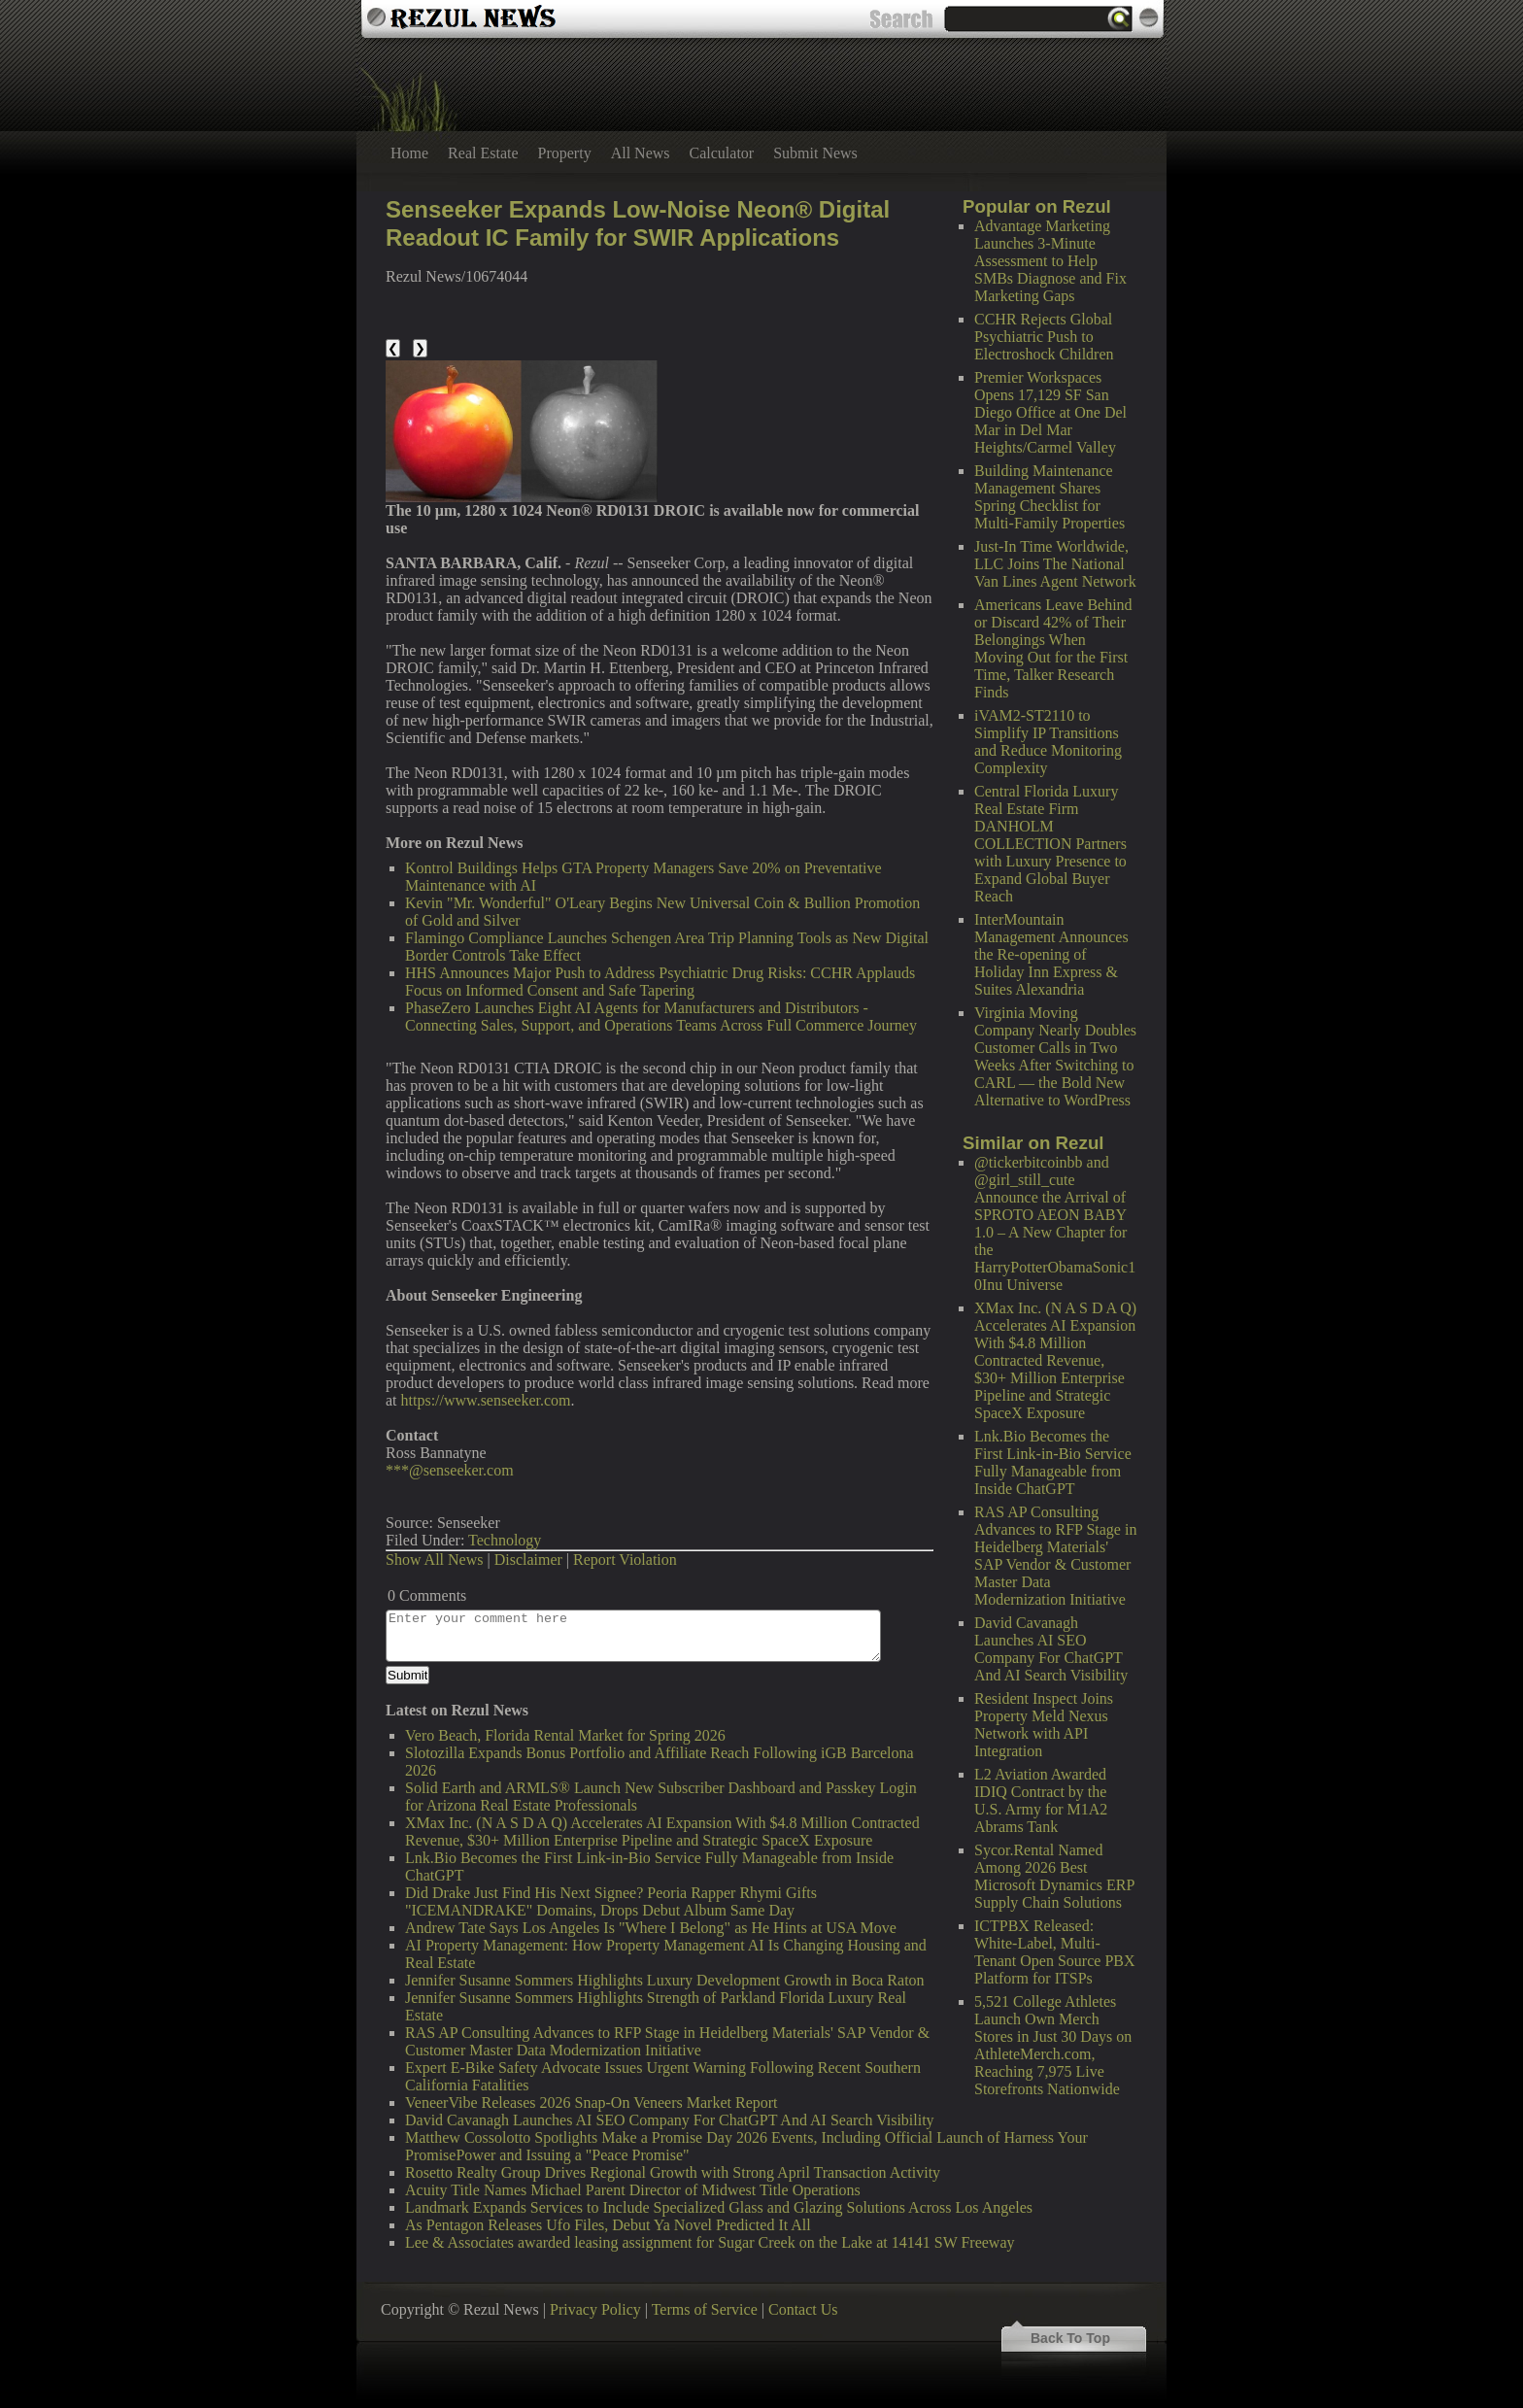 The width and height of the screenshot is (1523, 2408). Describe the element at coordinates (483, 153) in the screenshot. I see `Real Estate` at that location.